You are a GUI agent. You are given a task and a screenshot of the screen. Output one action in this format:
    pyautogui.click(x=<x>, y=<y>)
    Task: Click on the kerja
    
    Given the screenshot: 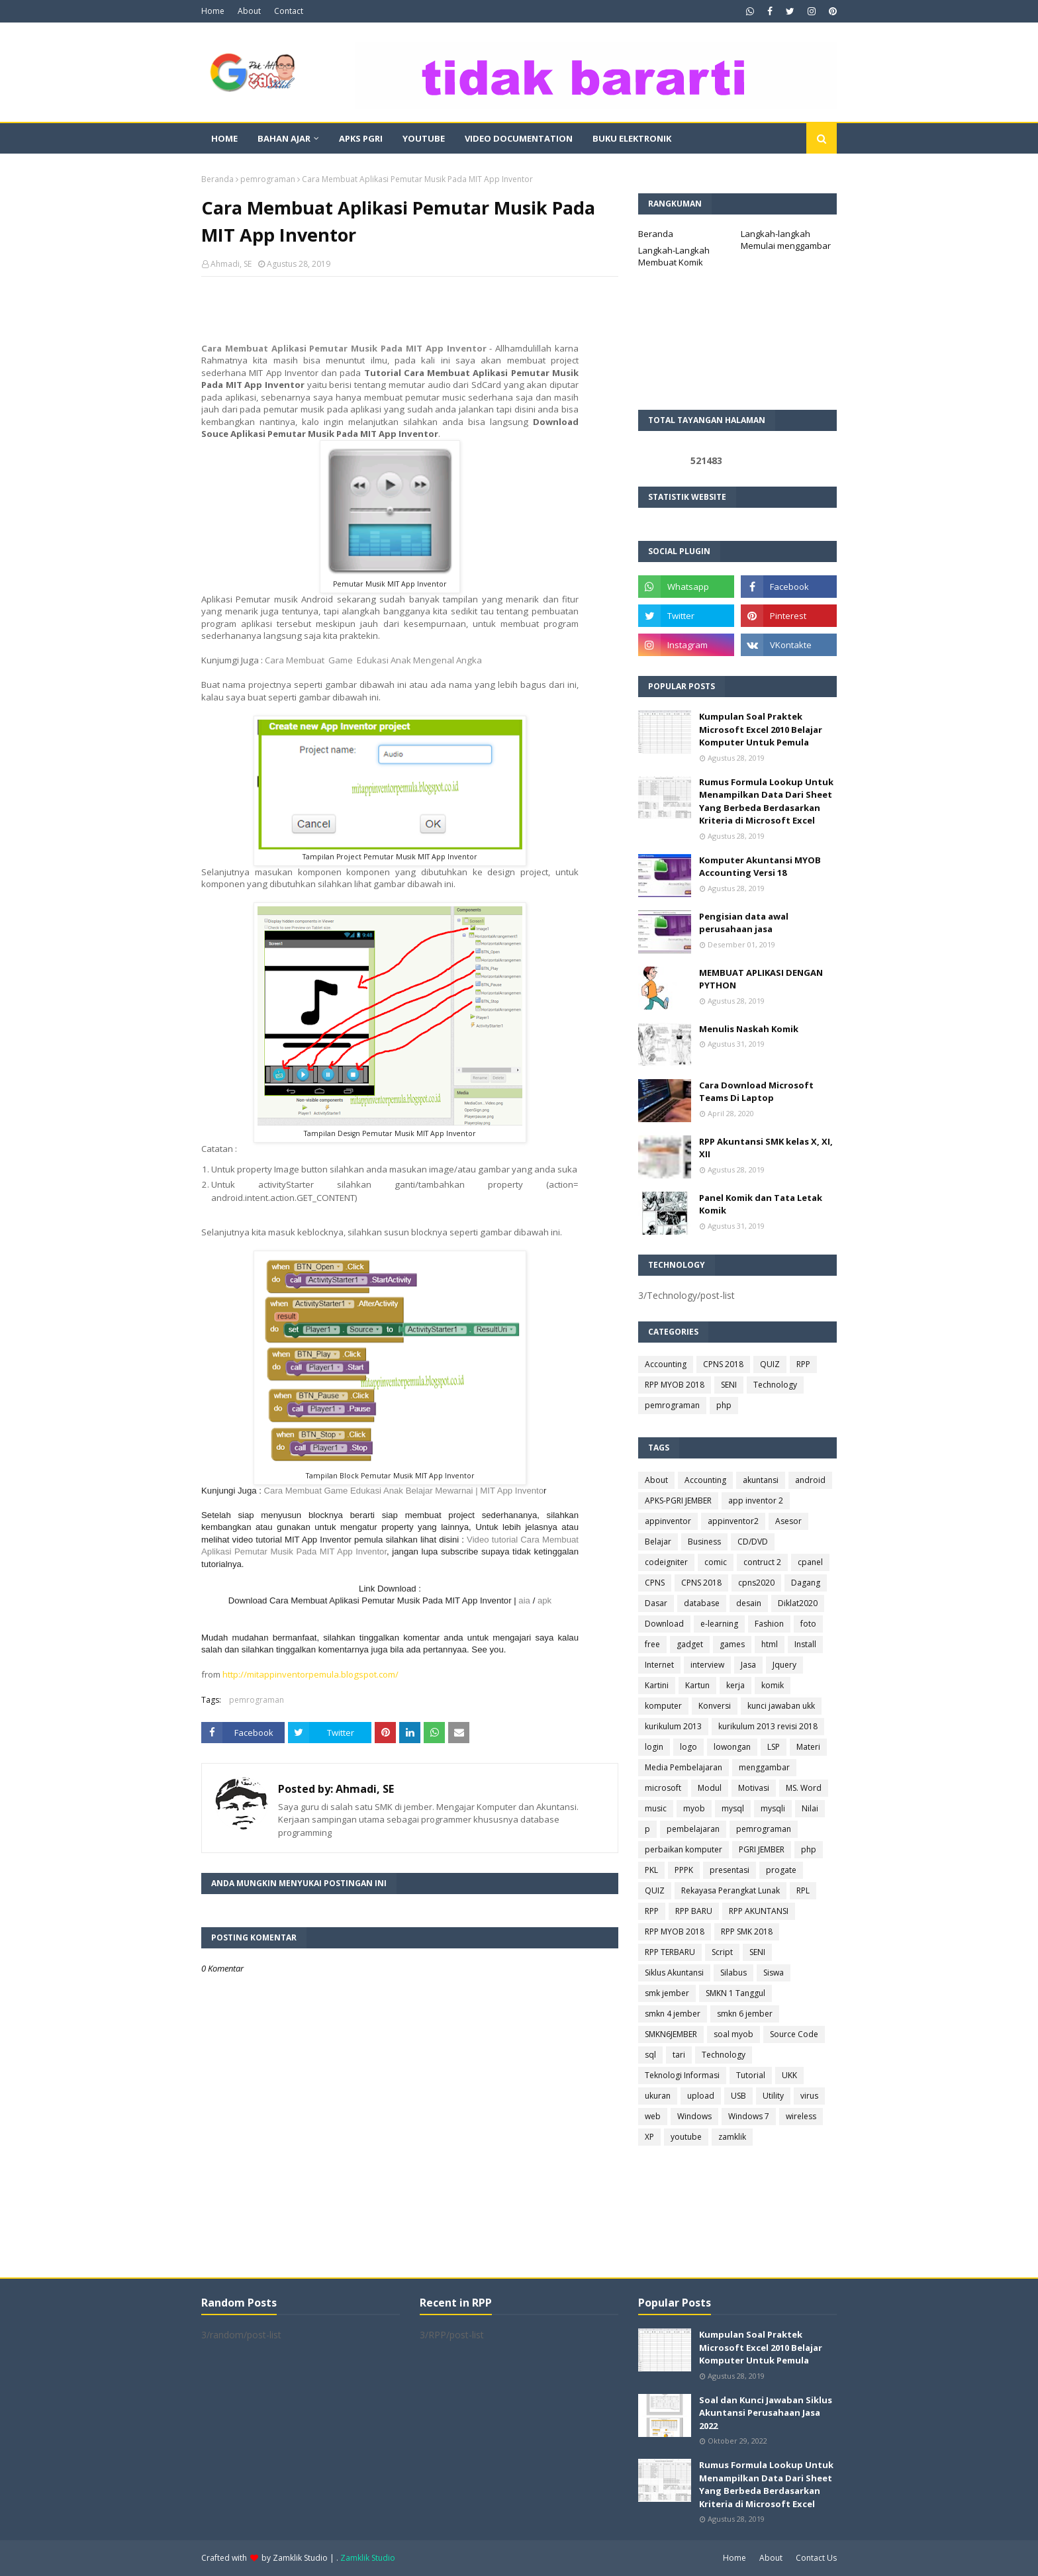 What is the action you would take?
    pyautogui.click(x=735, y=1685)
    